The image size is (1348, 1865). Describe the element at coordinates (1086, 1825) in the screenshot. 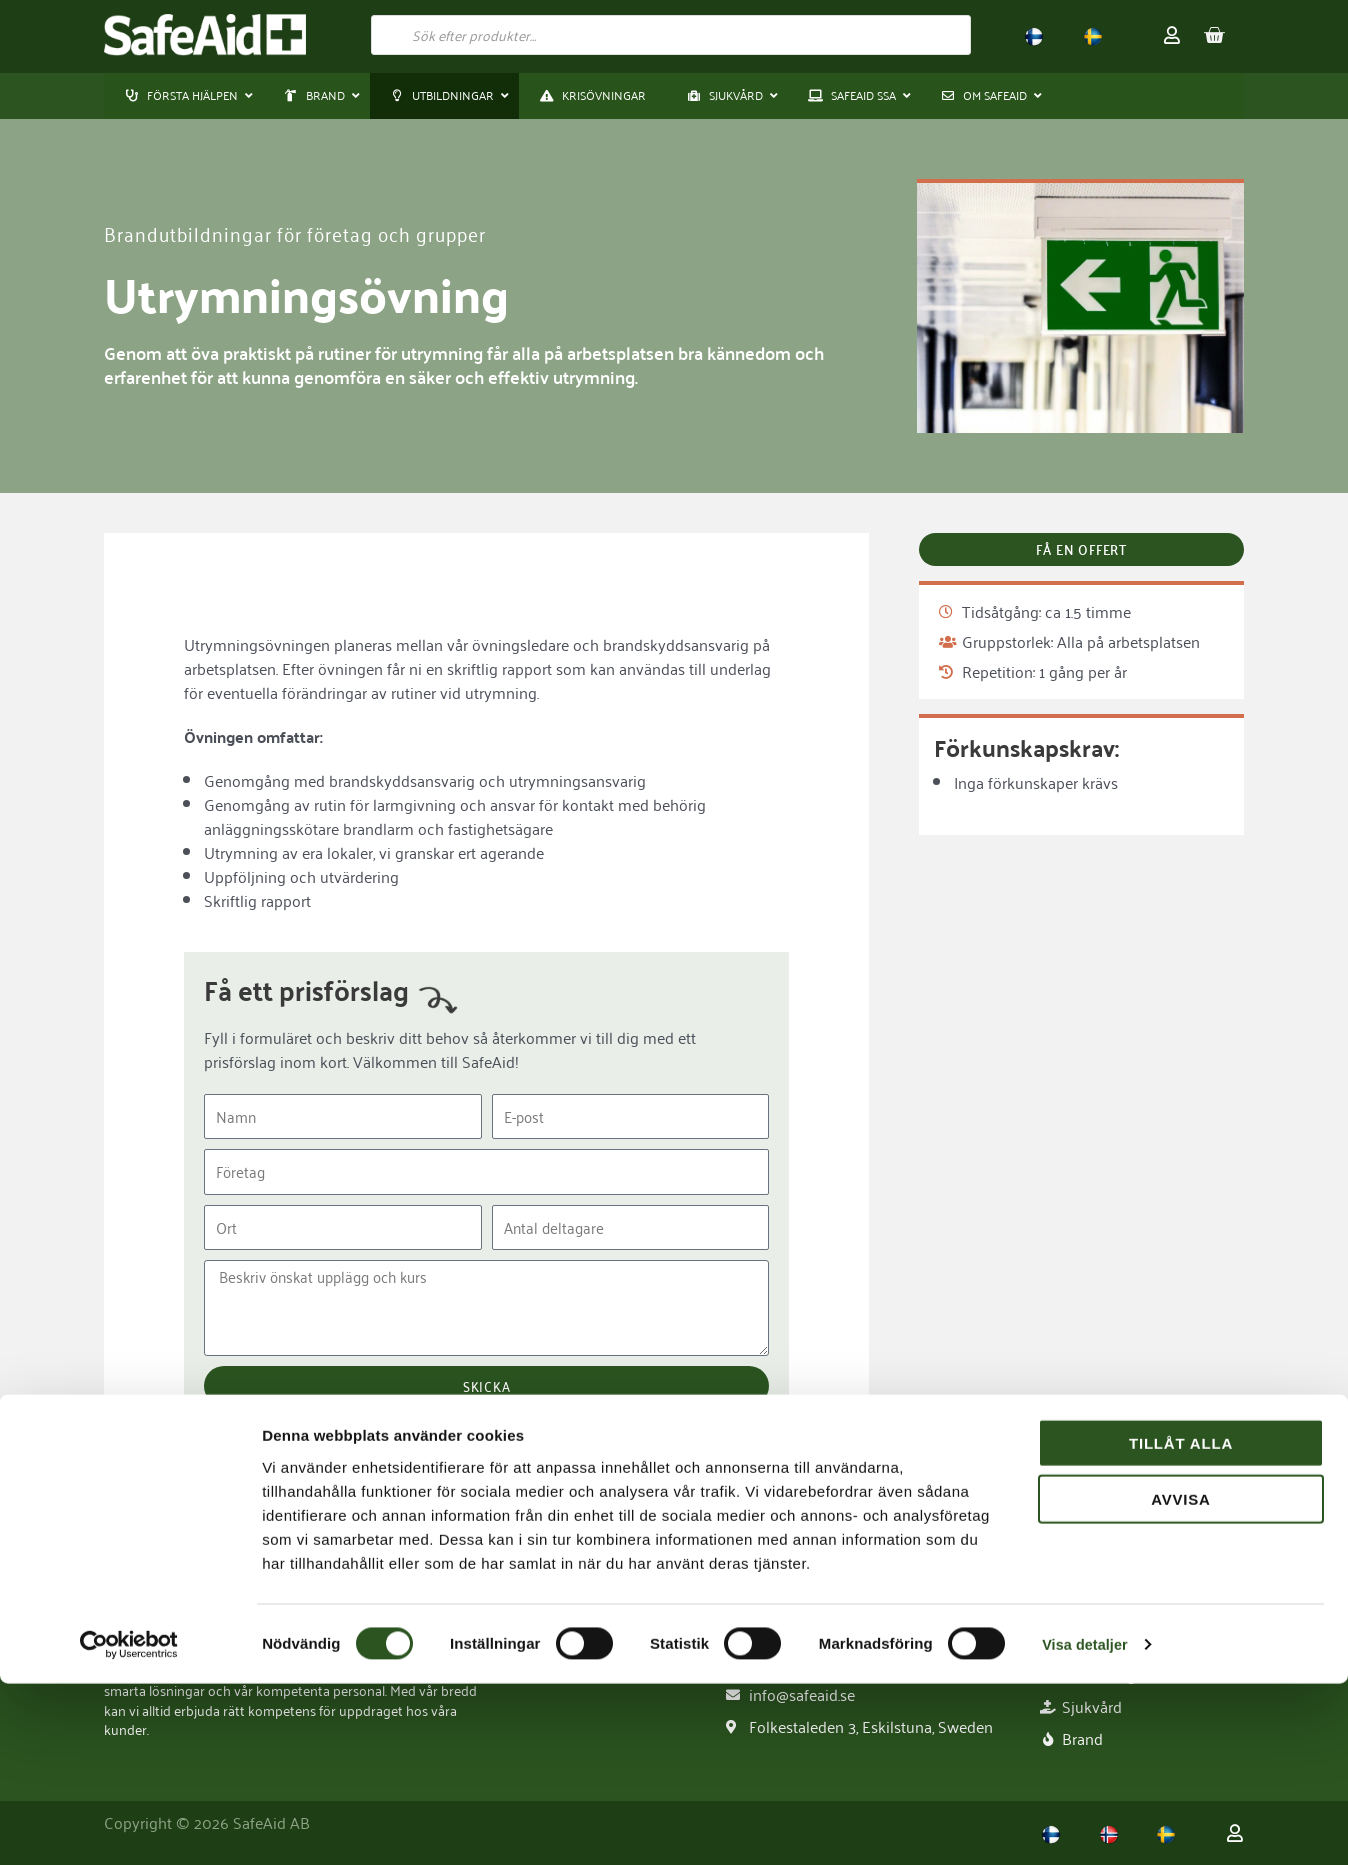

I see `Visa detaljer` at that location.